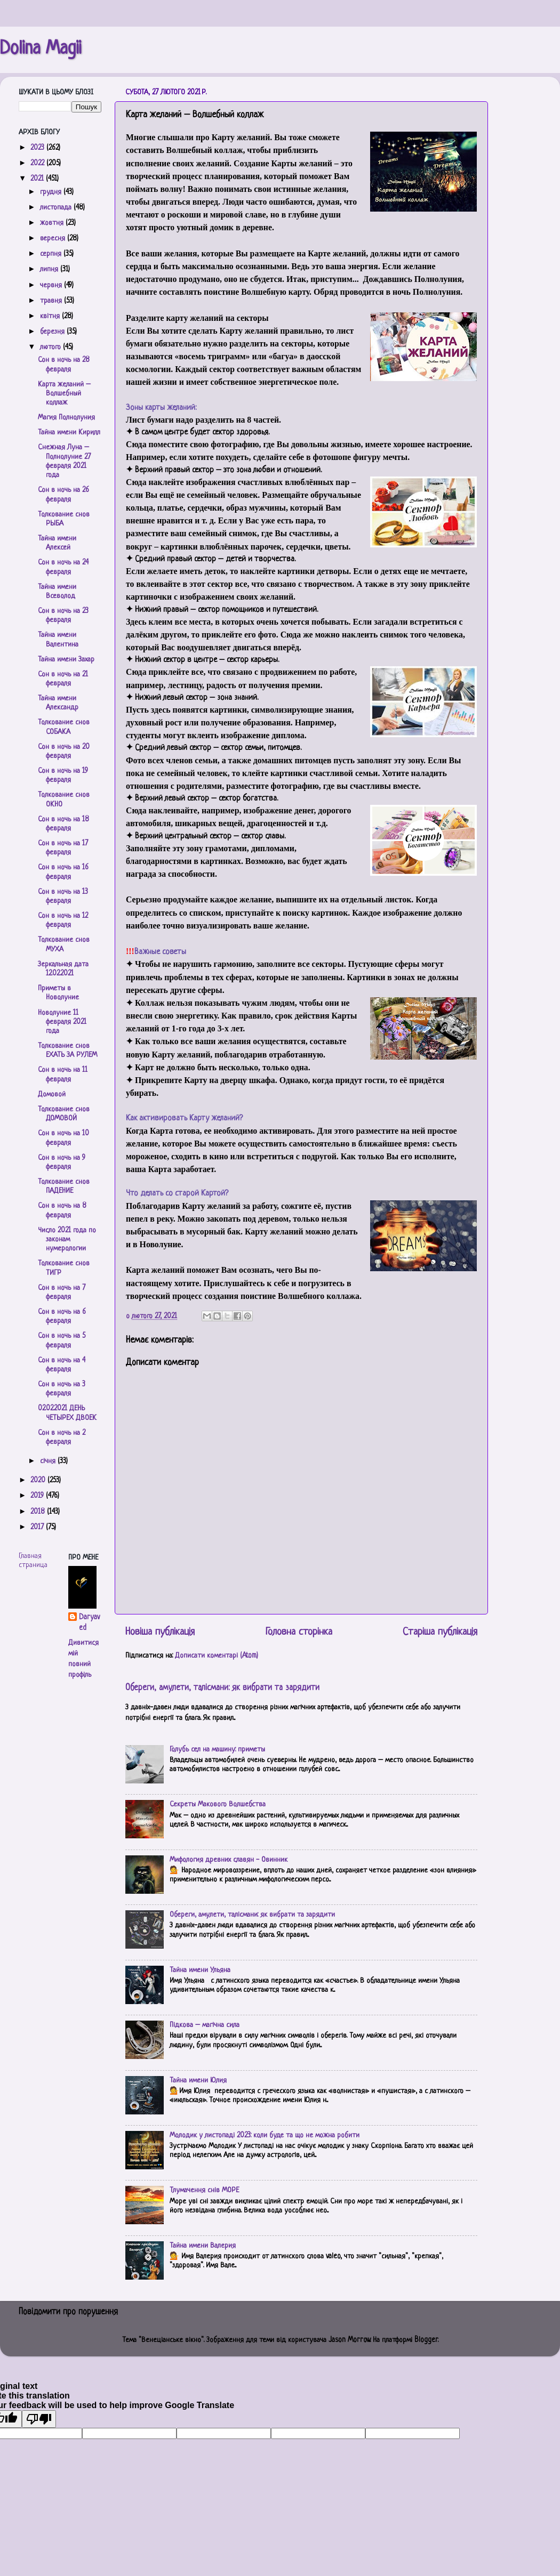  I want to click on Дописати коментарі (Atom), so click(216, 1656).